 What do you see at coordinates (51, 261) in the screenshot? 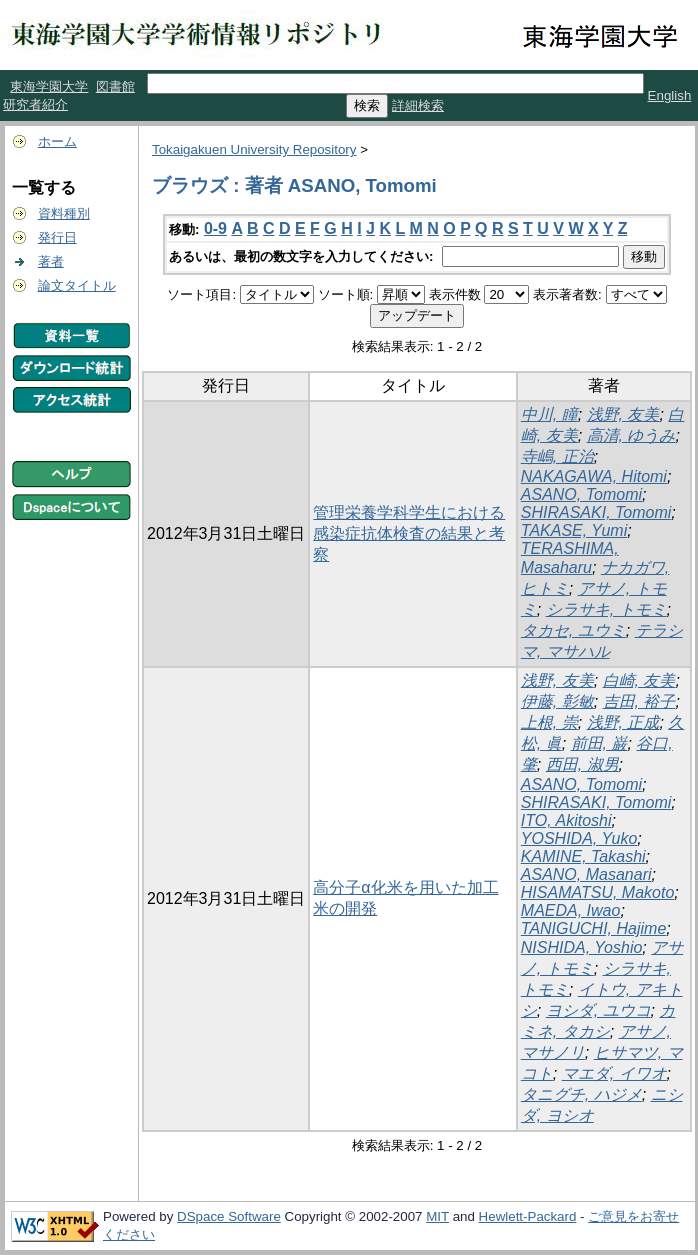
I see `著者` at bounding box center [51, 261].